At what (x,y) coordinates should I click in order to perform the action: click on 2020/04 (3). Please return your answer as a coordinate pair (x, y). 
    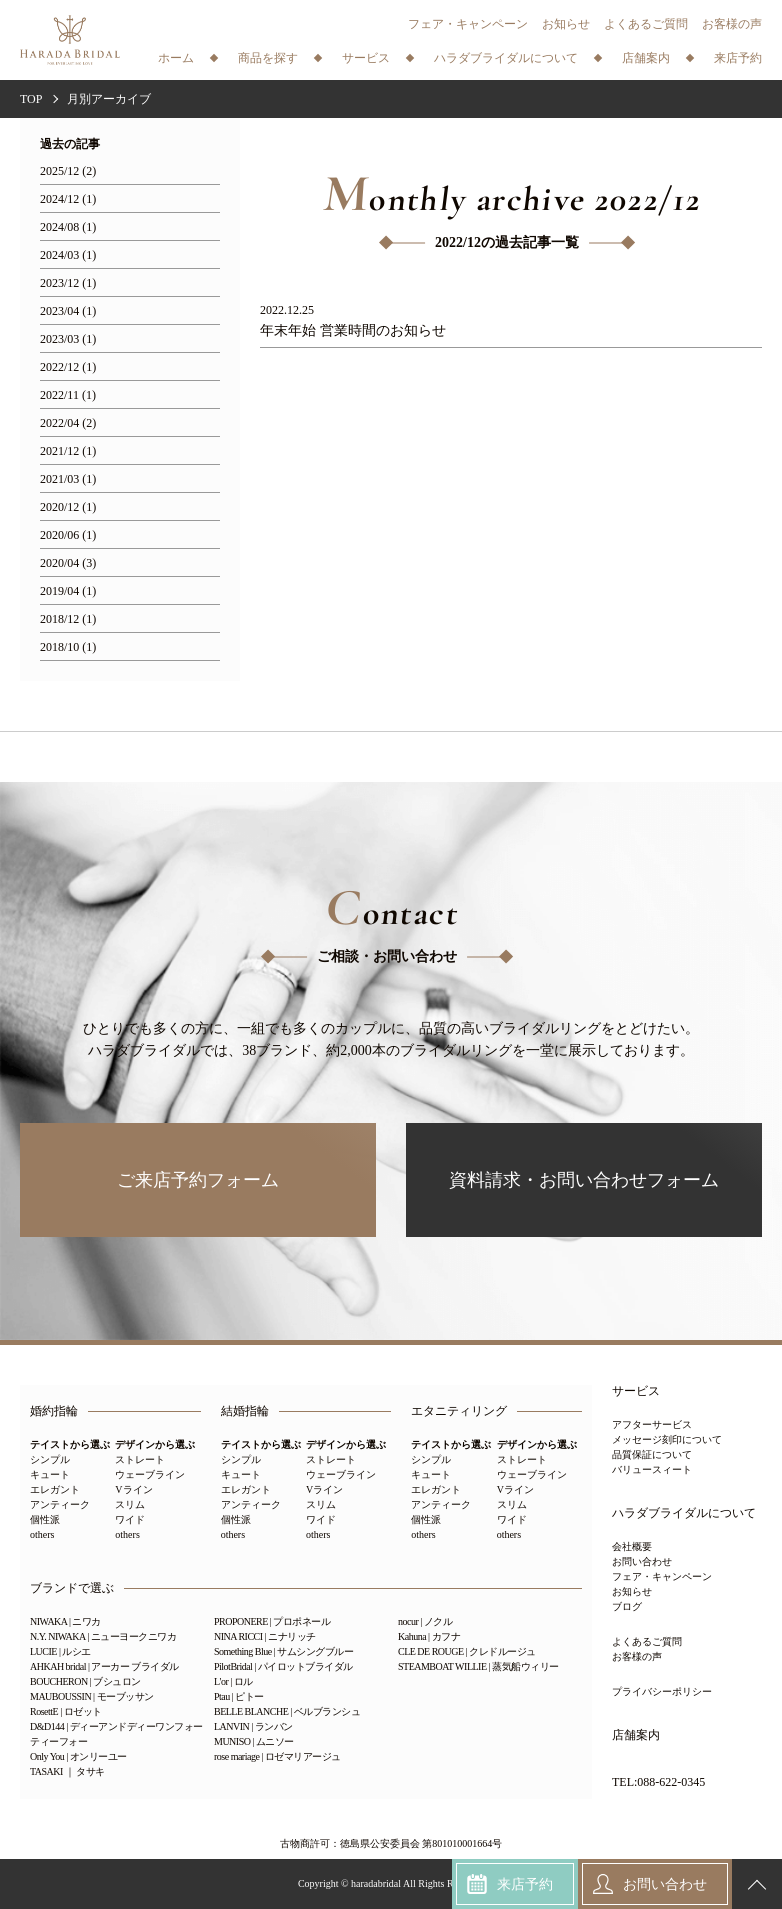
    Looking at the image, I should click on (68, 563).